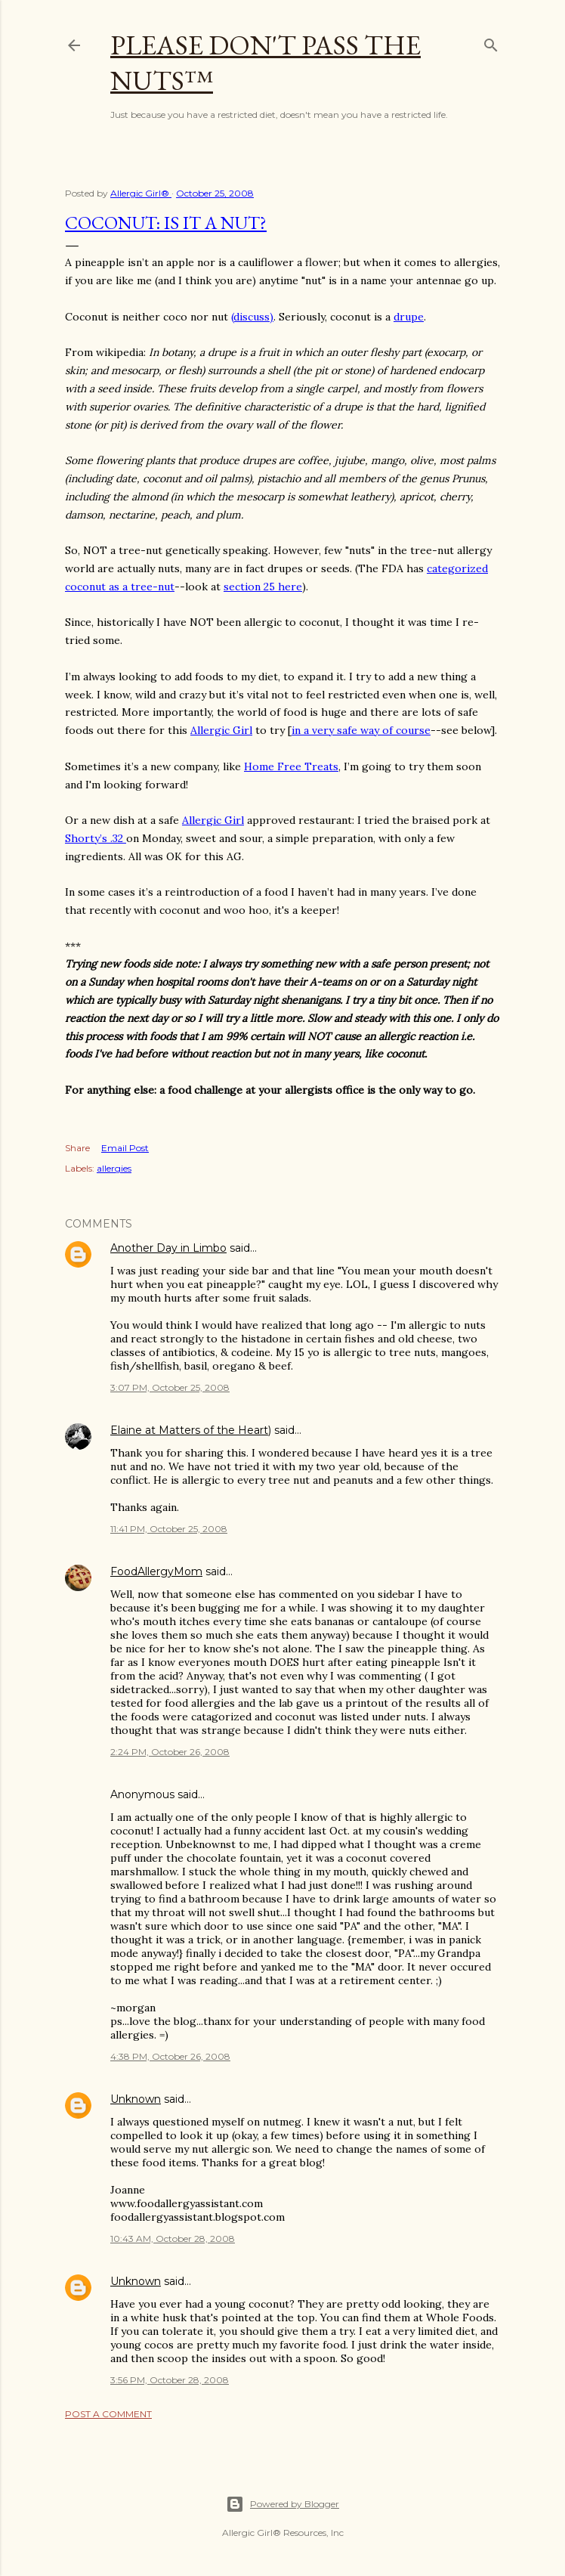  I want to click on Home Free Treats, so click(291, 766).